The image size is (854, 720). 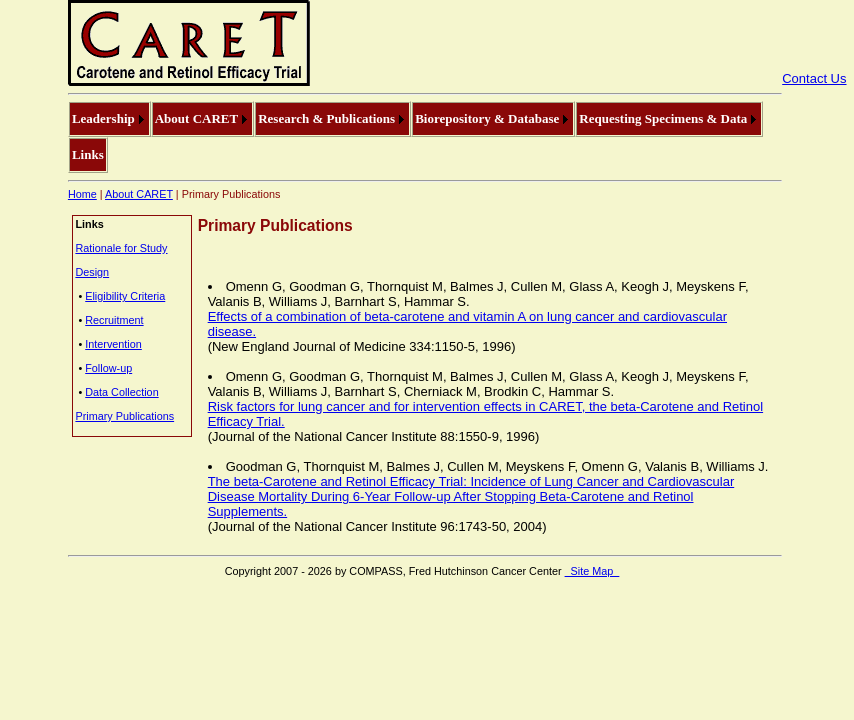 I want to click on Design, so click(x=92, y=272).